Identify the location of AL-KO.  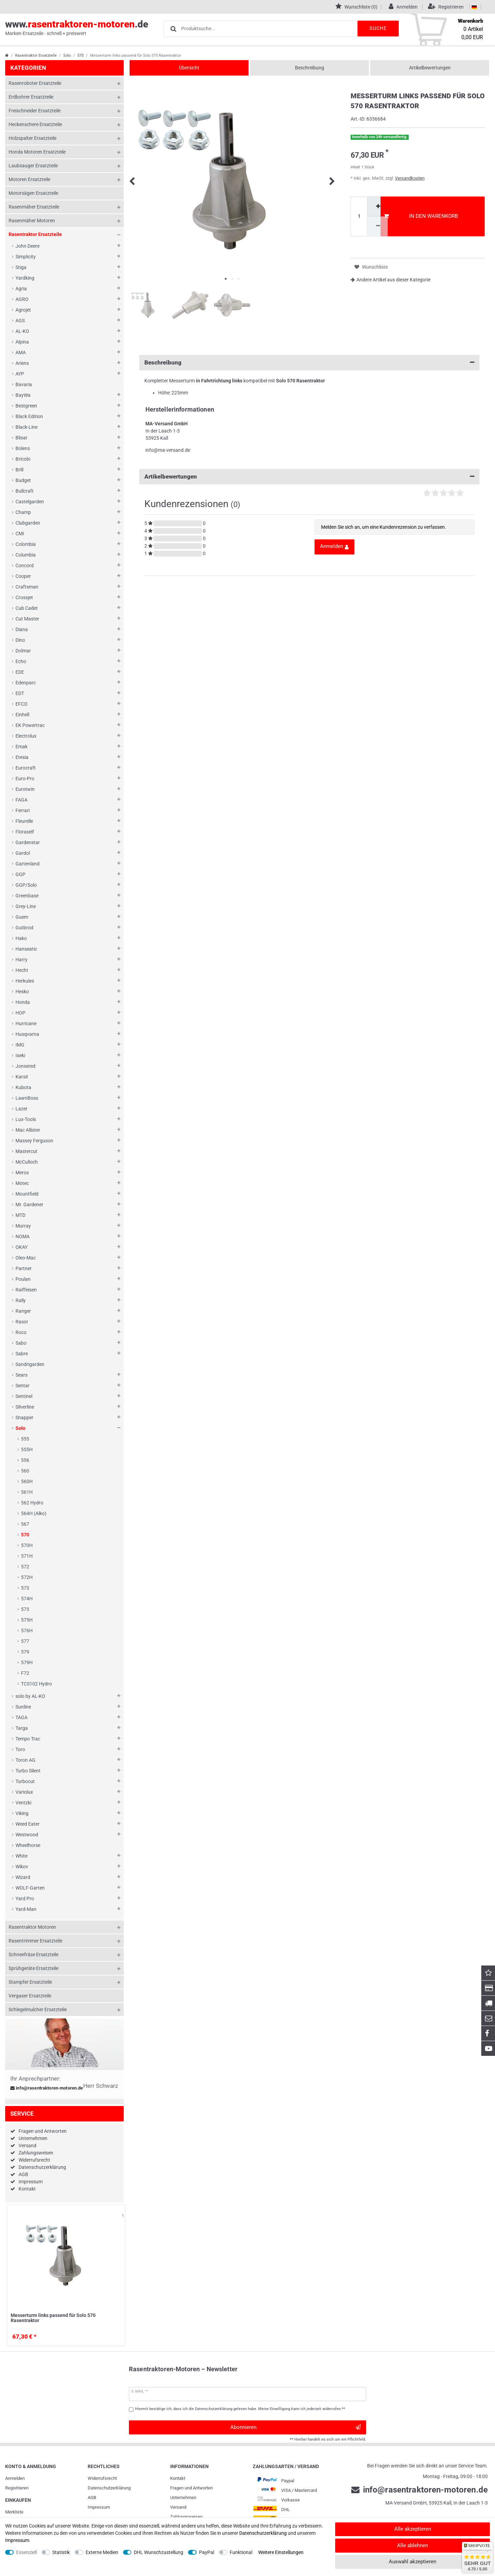
(22, 331).